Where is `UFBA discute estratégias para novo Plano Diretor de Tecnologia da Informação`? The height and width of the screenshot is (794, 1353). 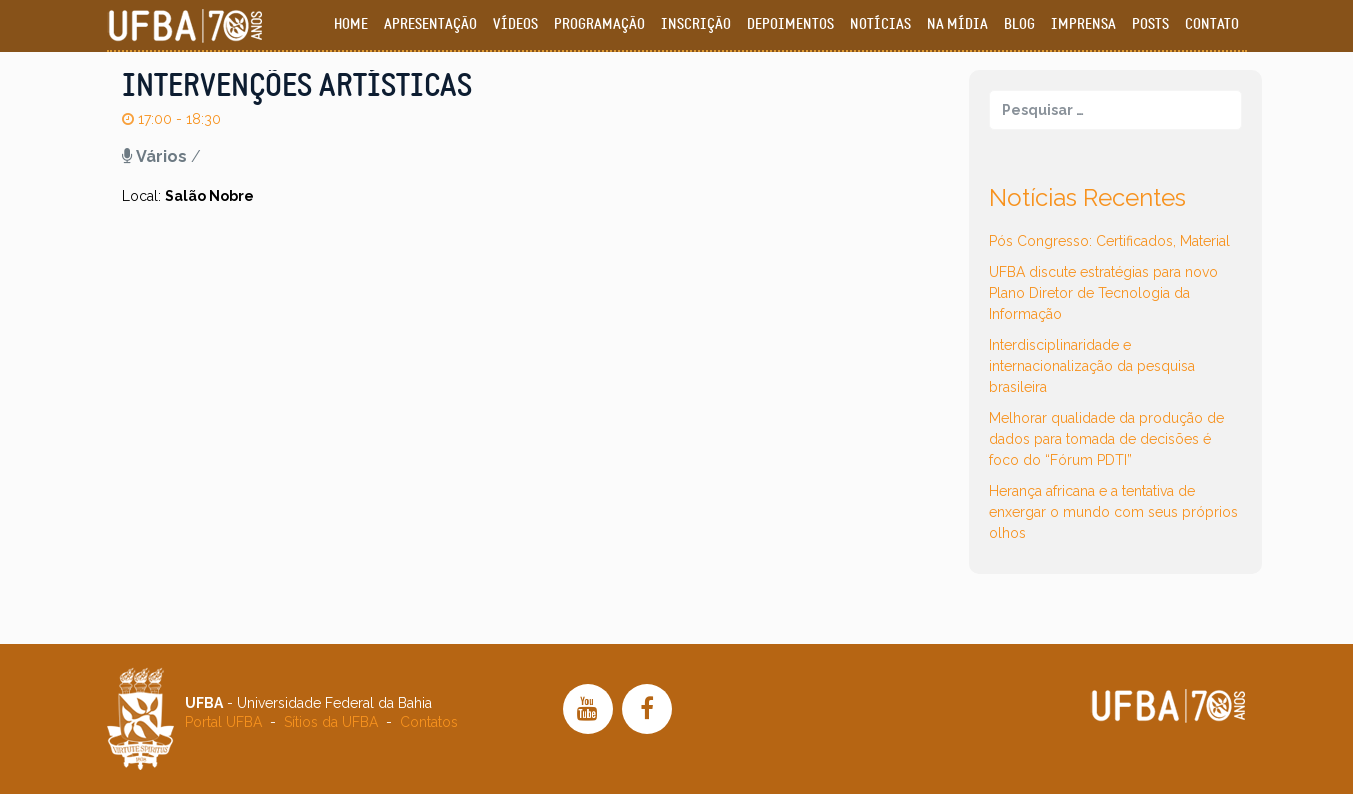
UFBA discute estratégias para novo Plano Diretor de Tecnologia da Informação is located at coordinates (1103, 293).